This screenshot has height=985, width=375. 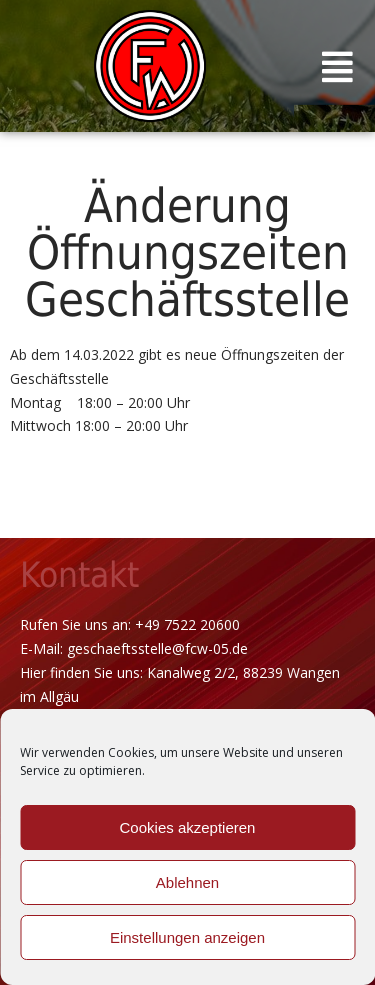 What do you see at coordinates (188, 827) in the screenshot?
I see `Cookies akzeptieren` at bounding box center [188, 827].